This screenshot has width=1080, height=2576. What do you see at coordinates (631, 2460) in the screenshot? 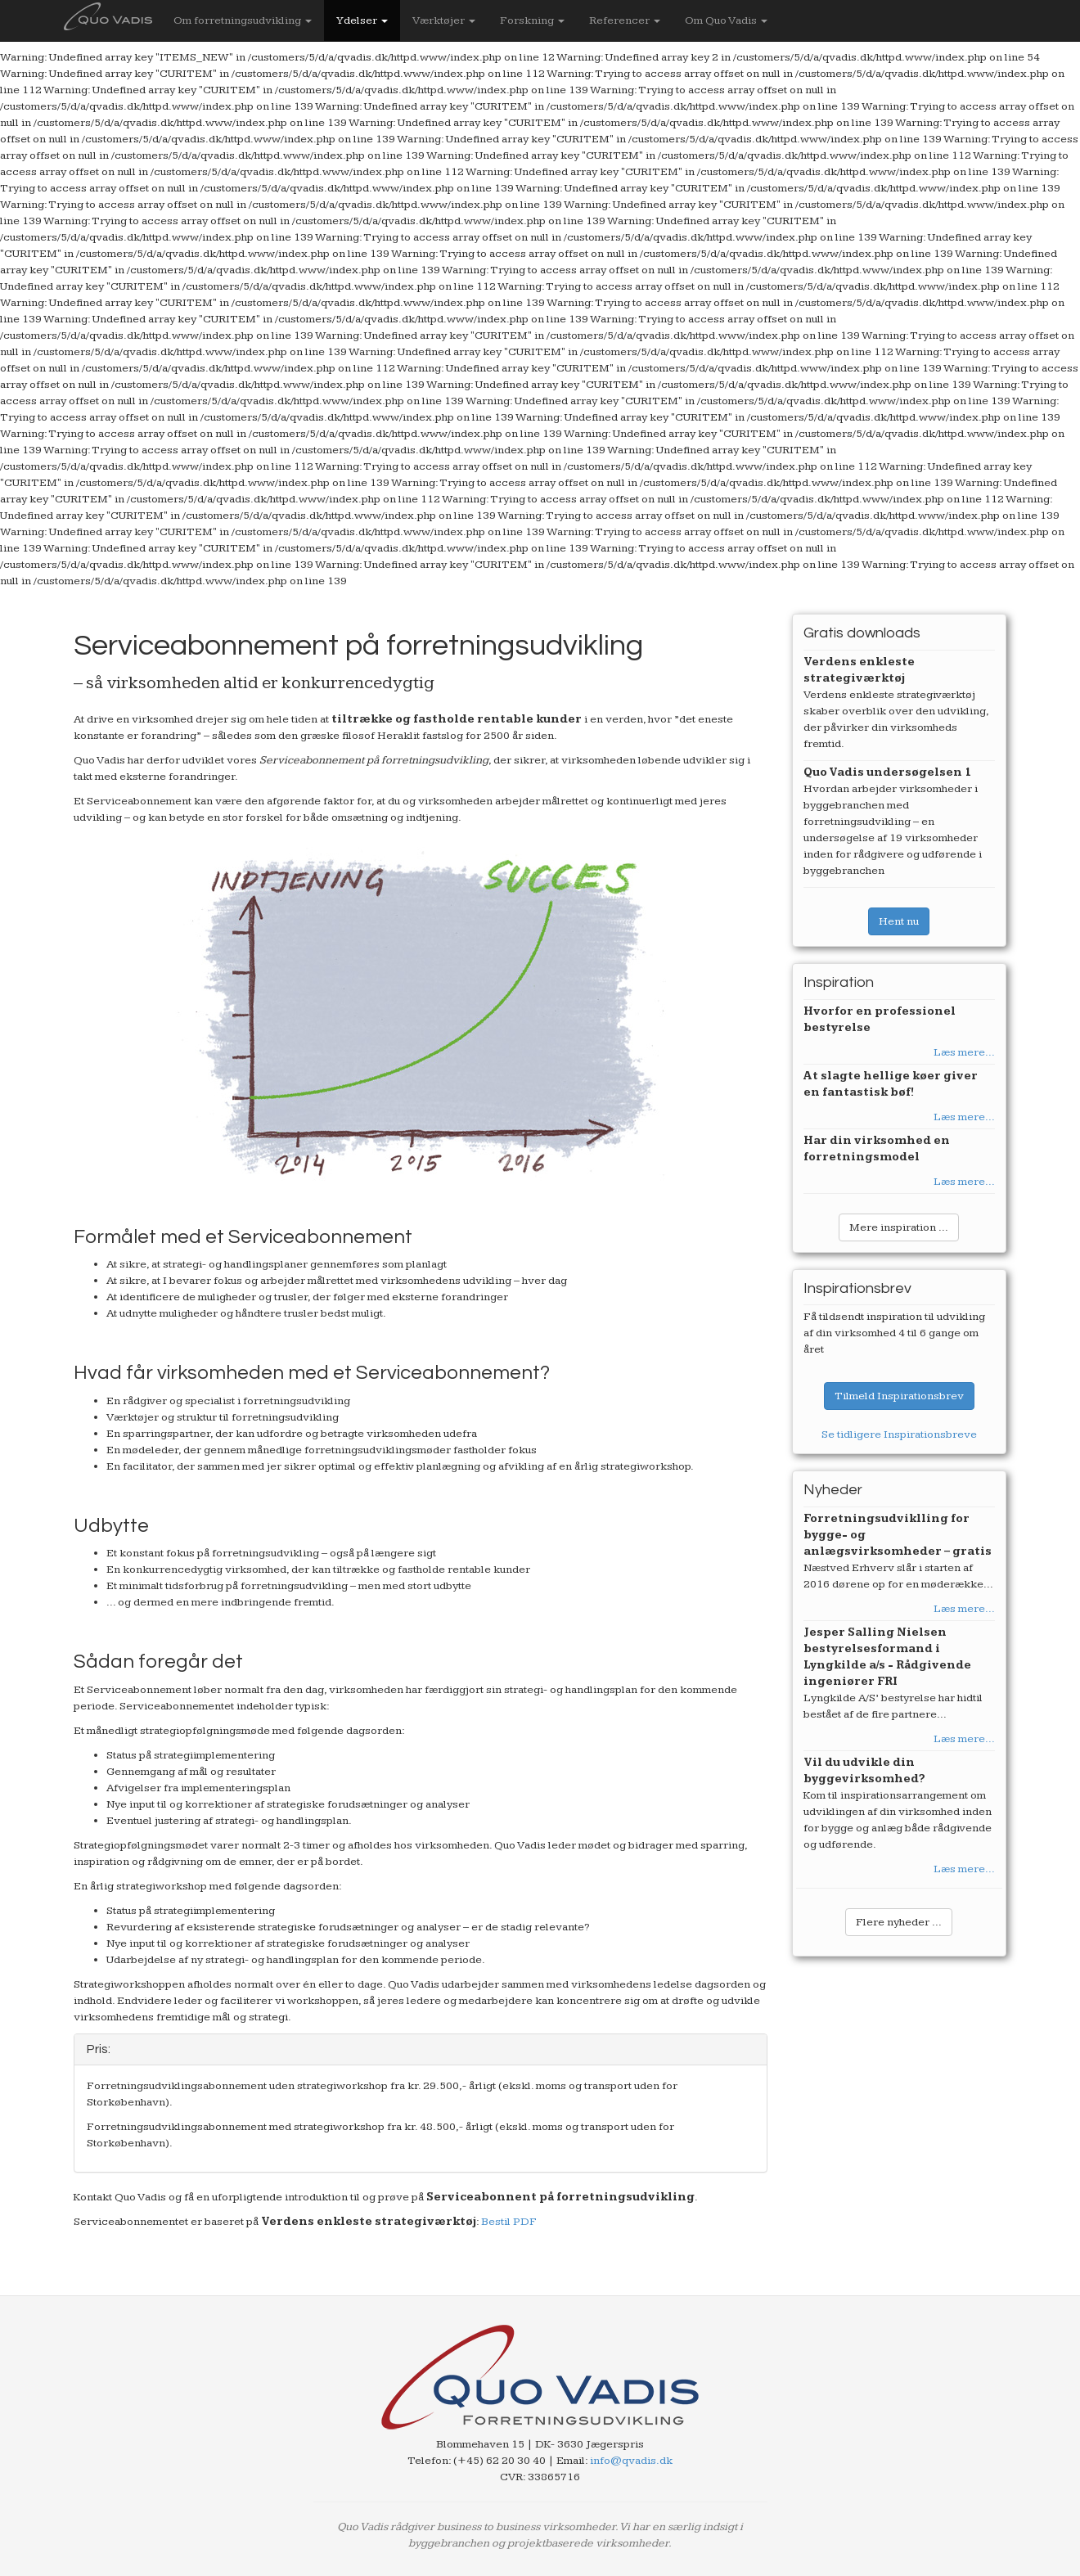
I see `info@qvadis.dk` at bounding box center [631, 2460].